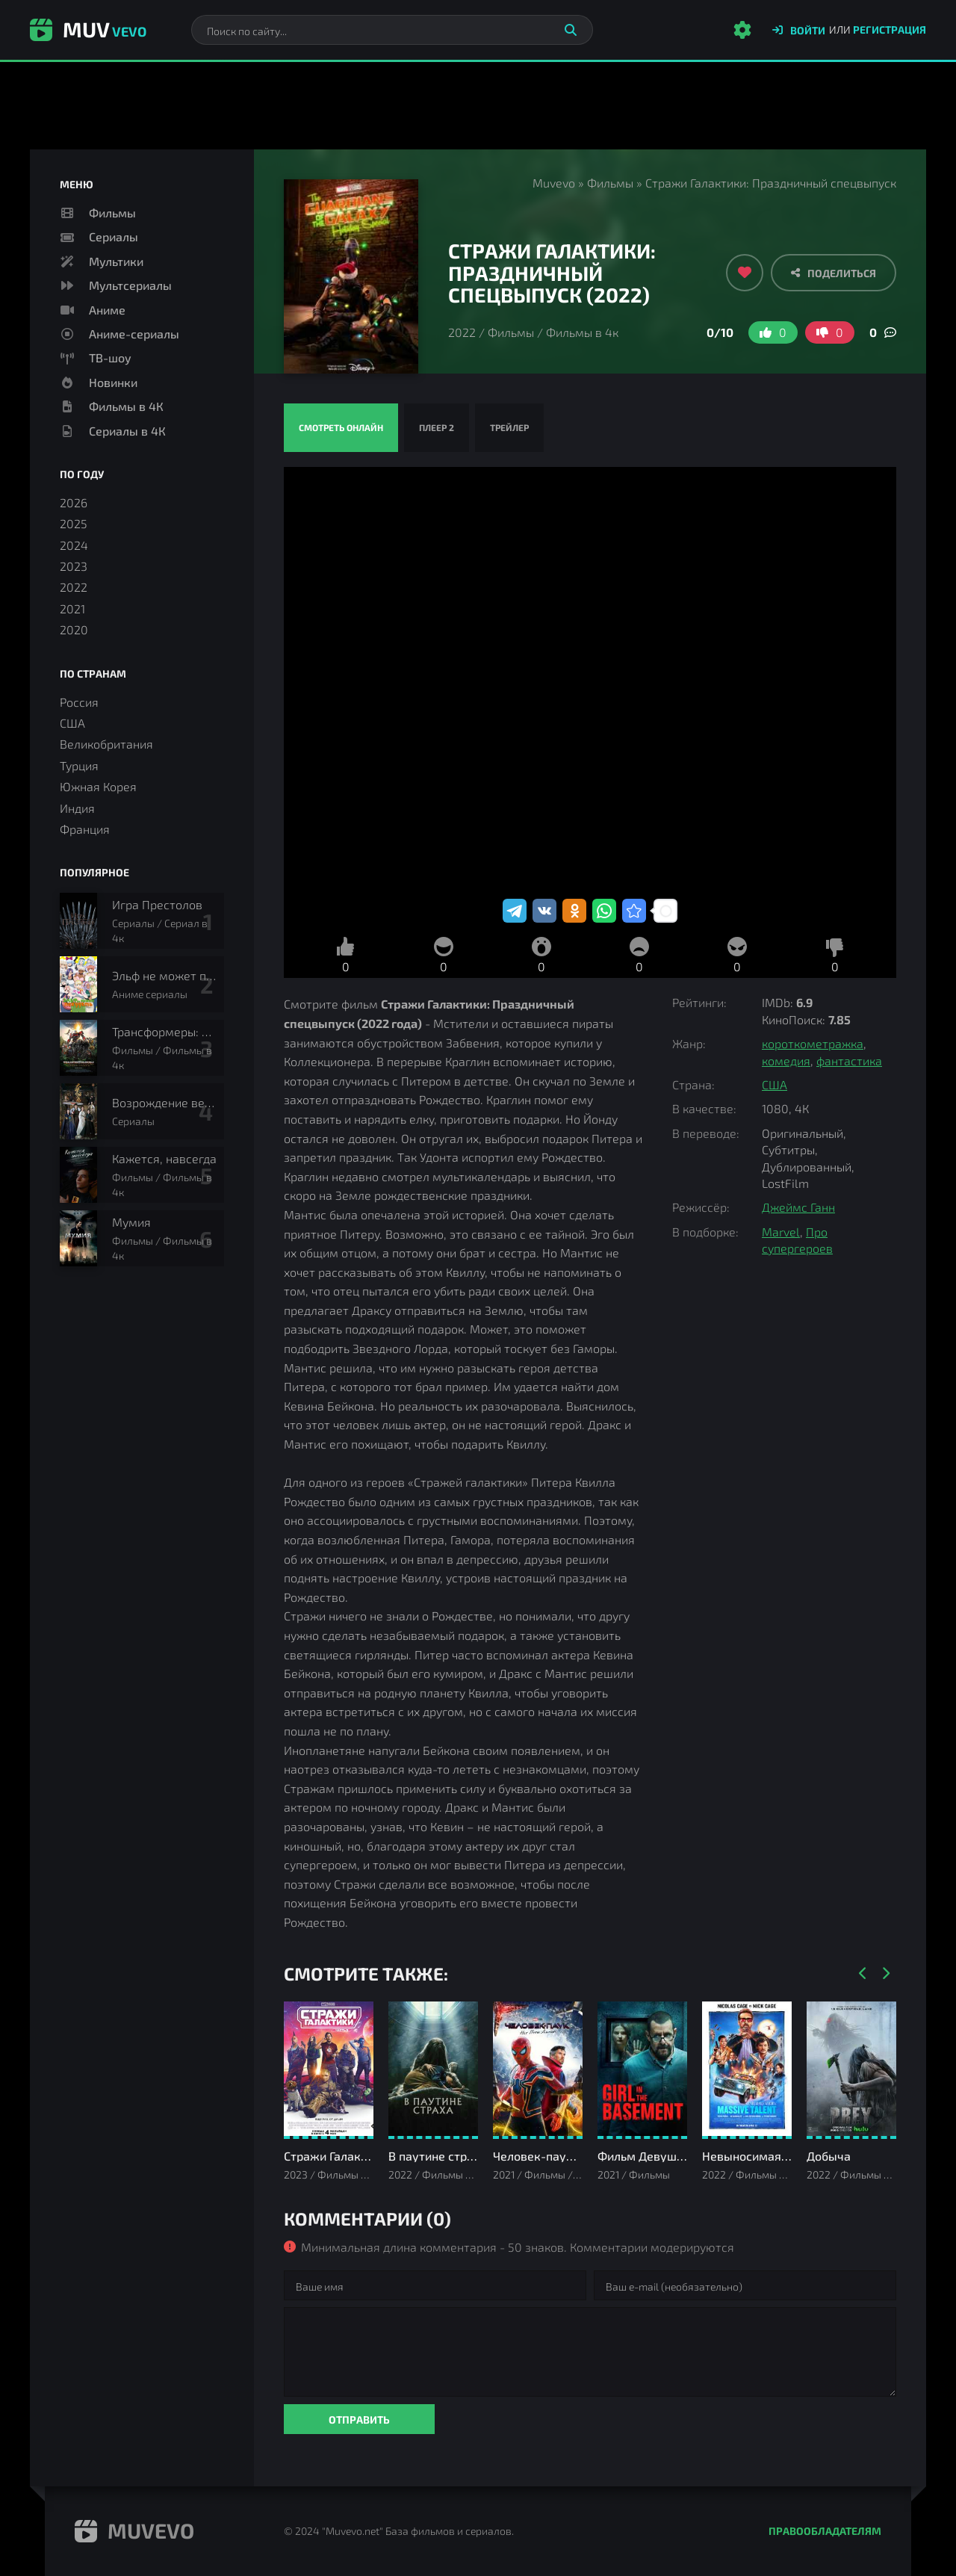 This screenshot has width=956, height=2576. Describe the element at coordinates (79, 702) in the screenshot. I see `Россия` at that location.